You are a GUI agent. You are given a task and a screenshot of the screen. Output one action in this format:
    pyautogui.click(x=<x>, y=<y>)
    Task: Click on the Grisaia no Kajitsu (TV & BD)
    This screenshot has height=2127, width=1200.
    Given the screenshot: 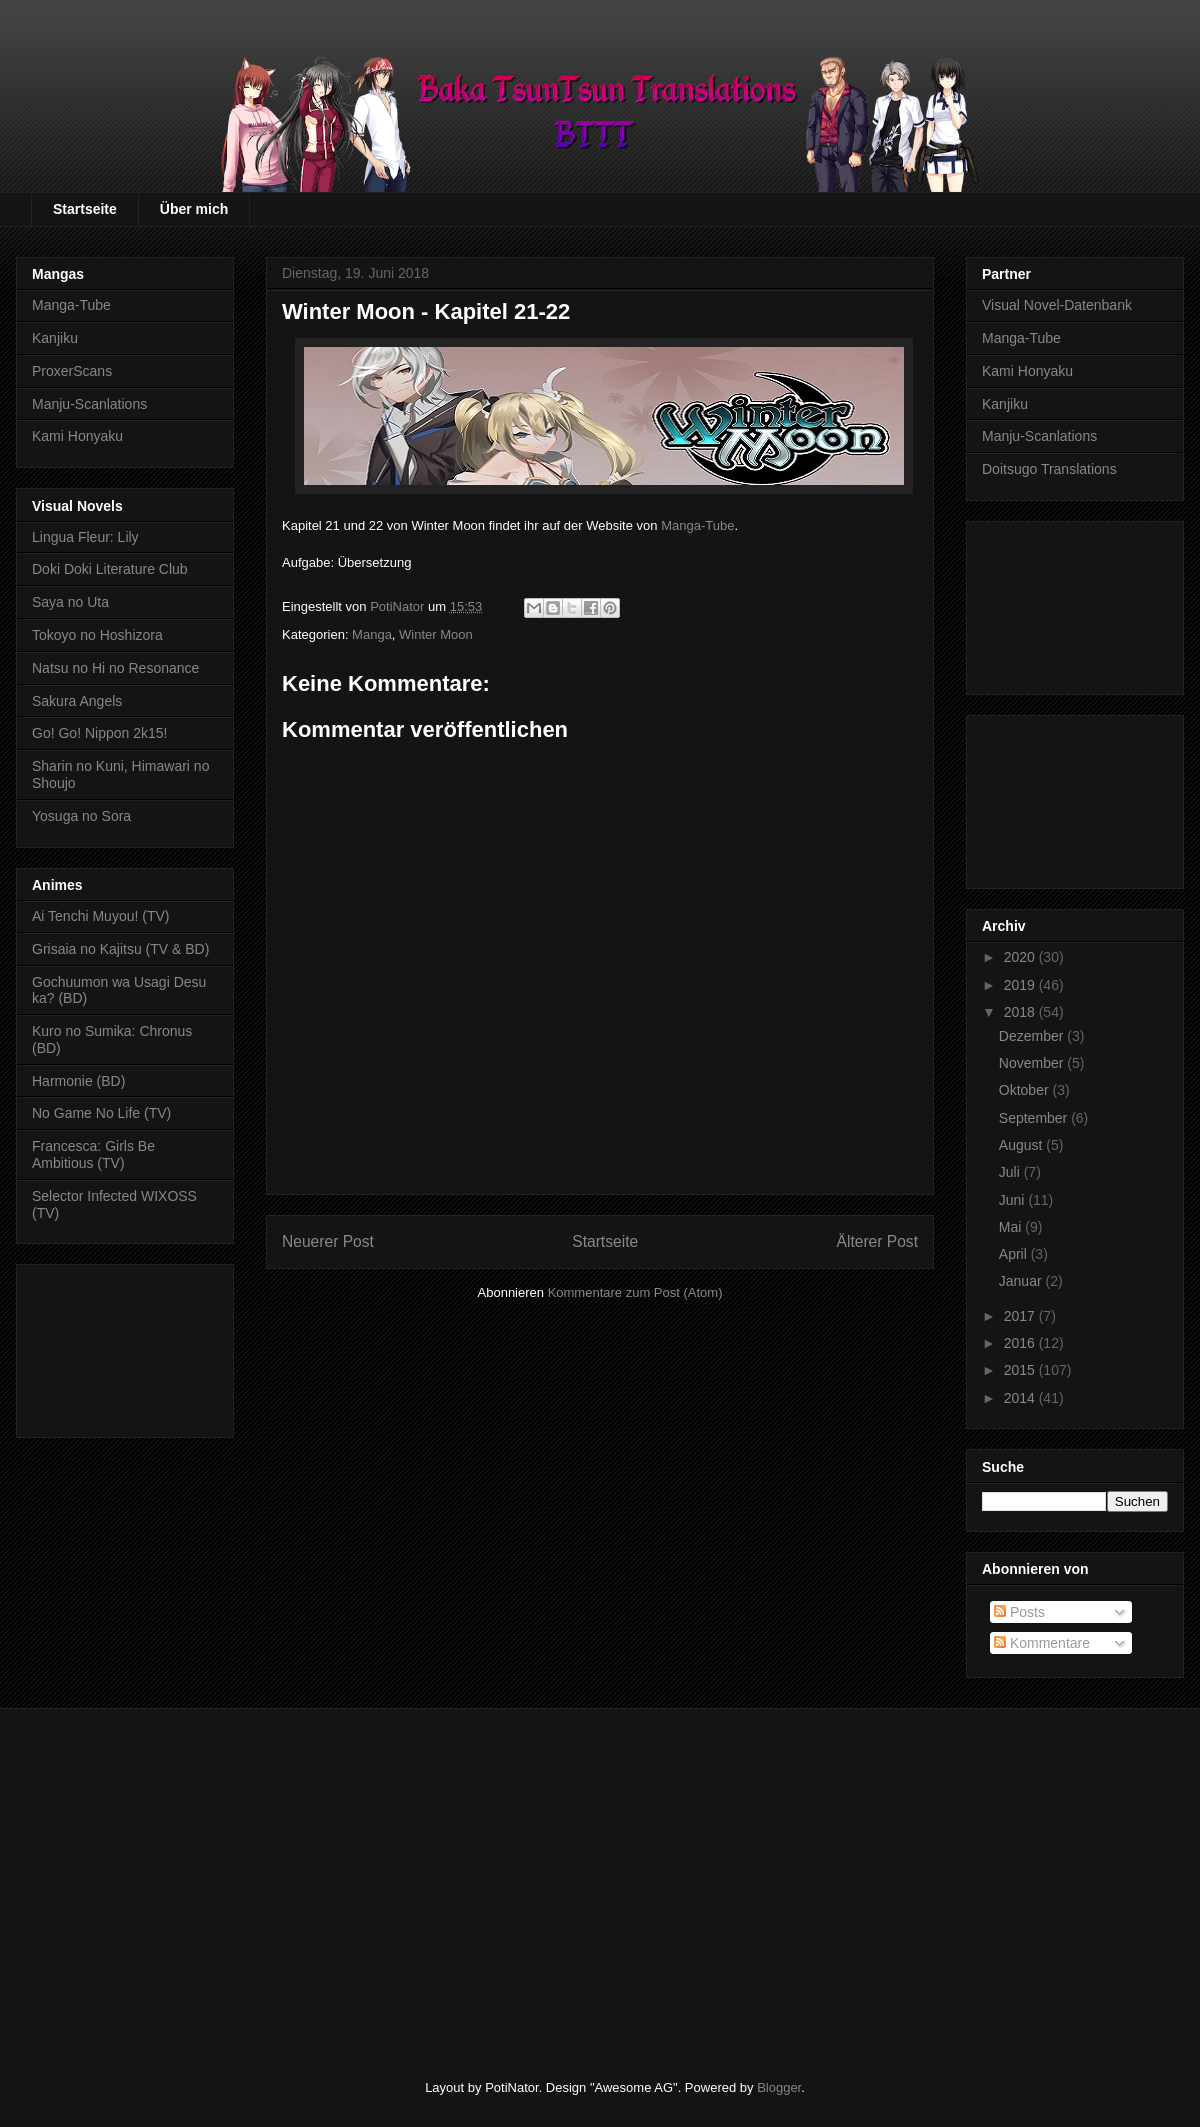 What is the action you would take?
    pyautogui.click(x=120, y=949)
    